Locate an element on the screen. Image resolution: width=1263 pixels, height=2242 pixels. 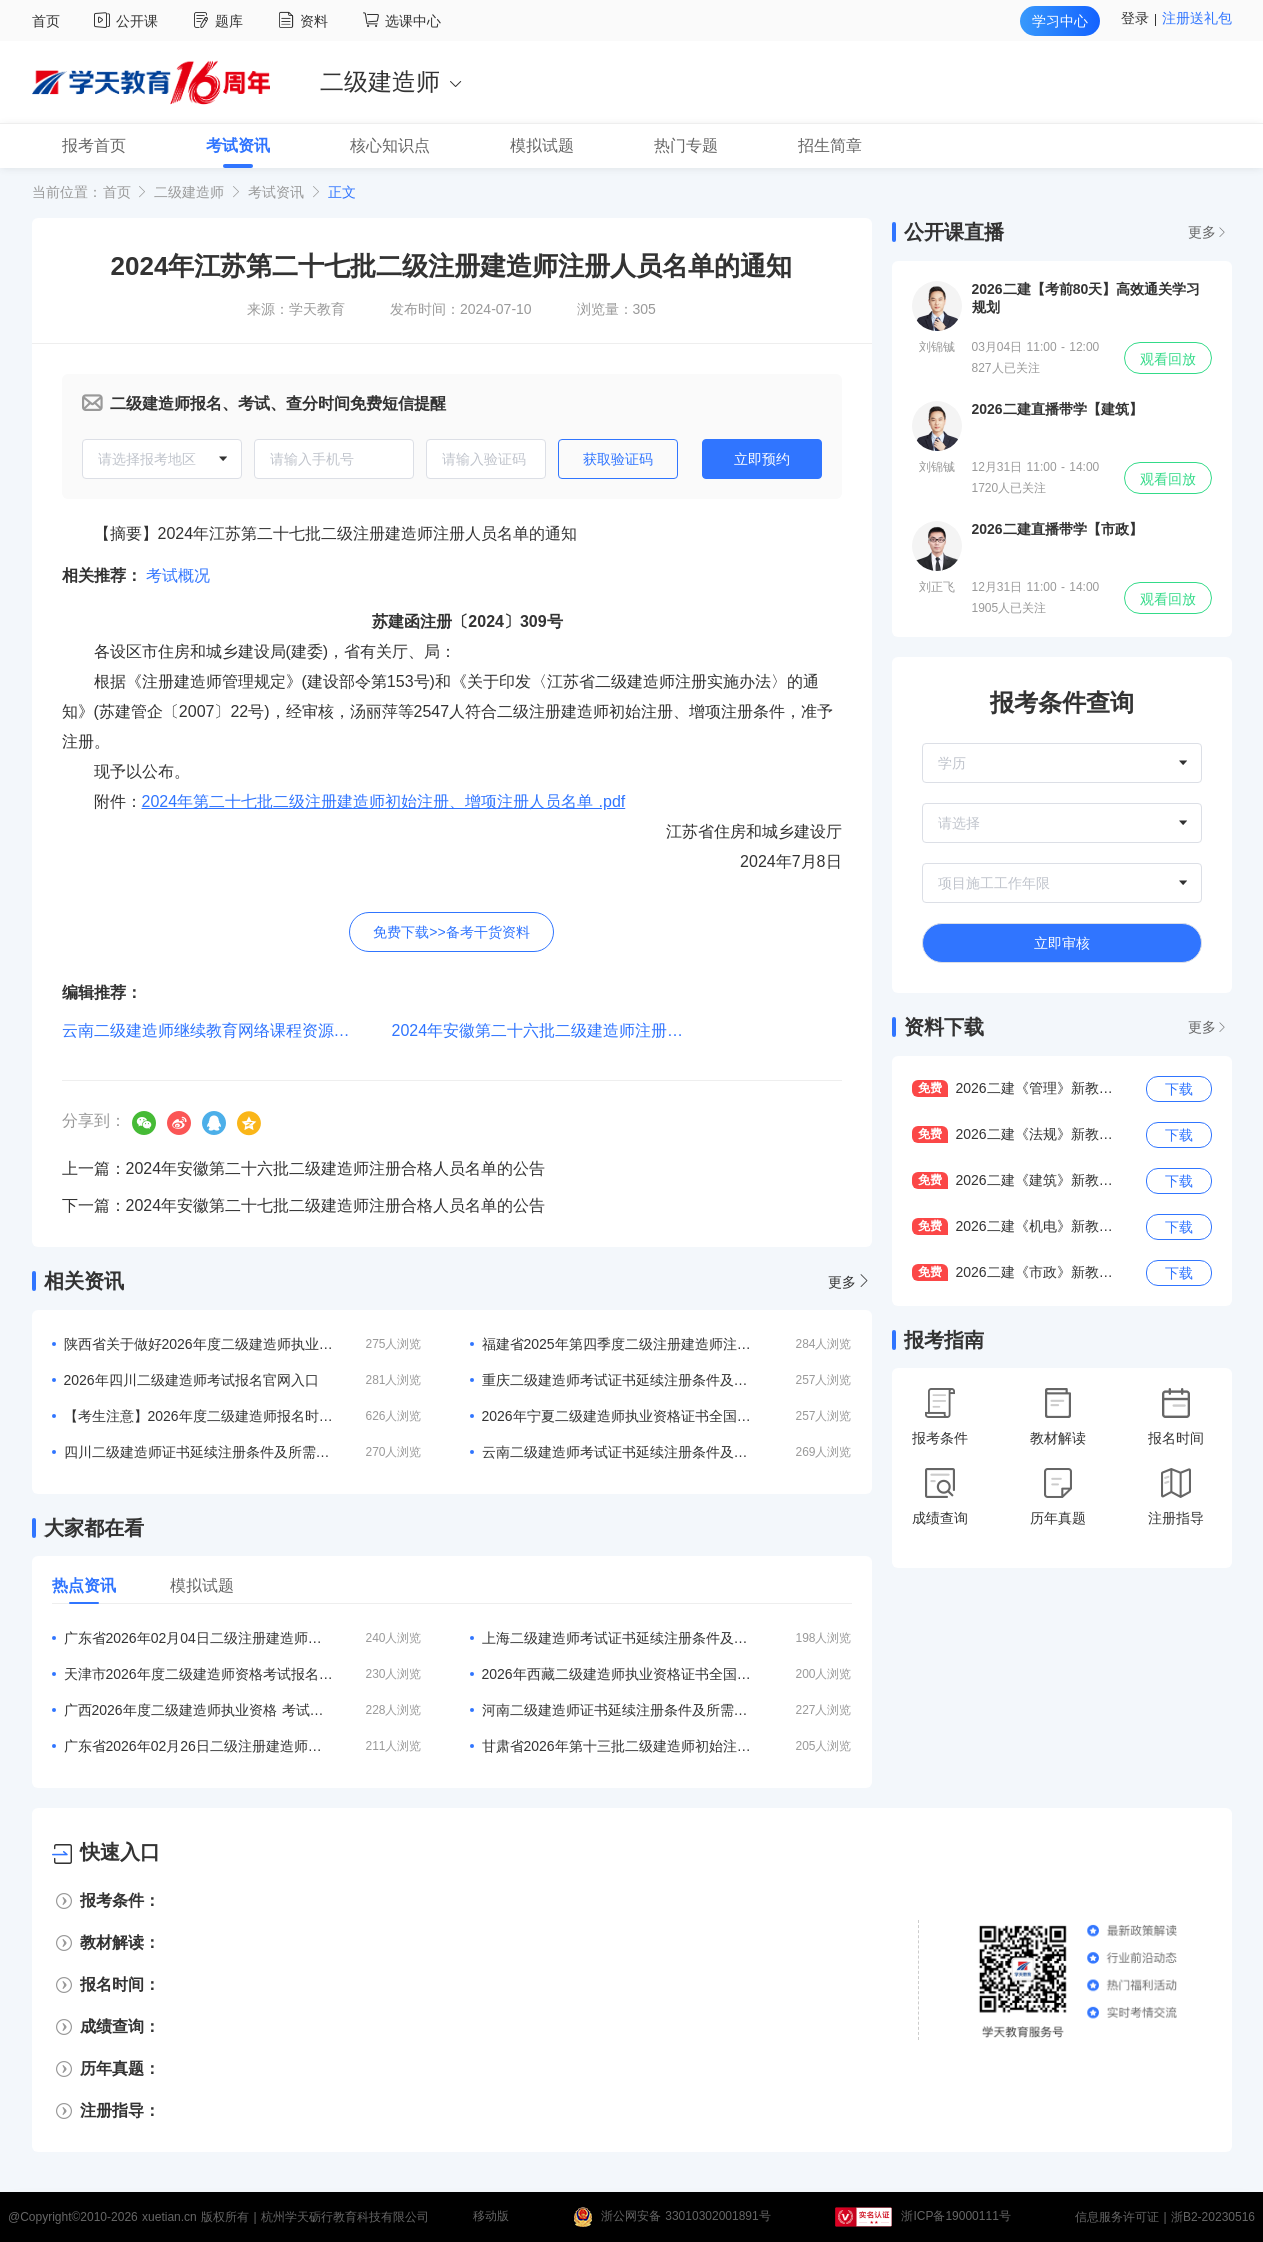
上海二级建造师考试证书延续注册条件及所需材料 is located at coordinates (617, 1638).